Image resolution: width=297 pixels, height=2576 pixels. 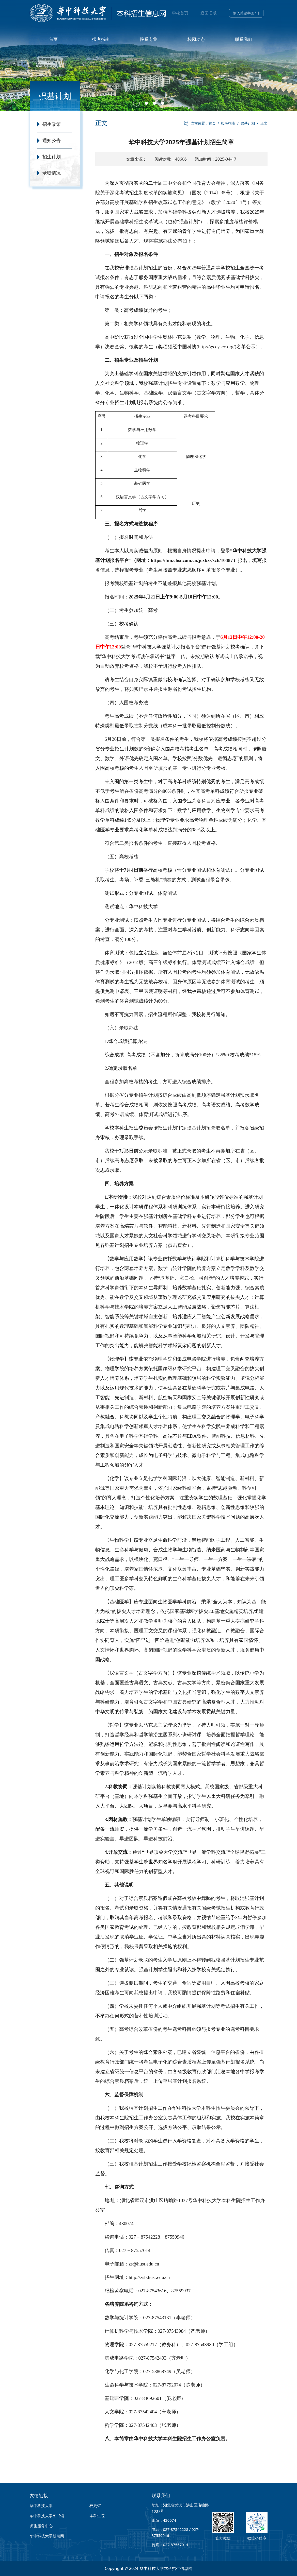 I want to click on 正文, so click(x=264, y=123).